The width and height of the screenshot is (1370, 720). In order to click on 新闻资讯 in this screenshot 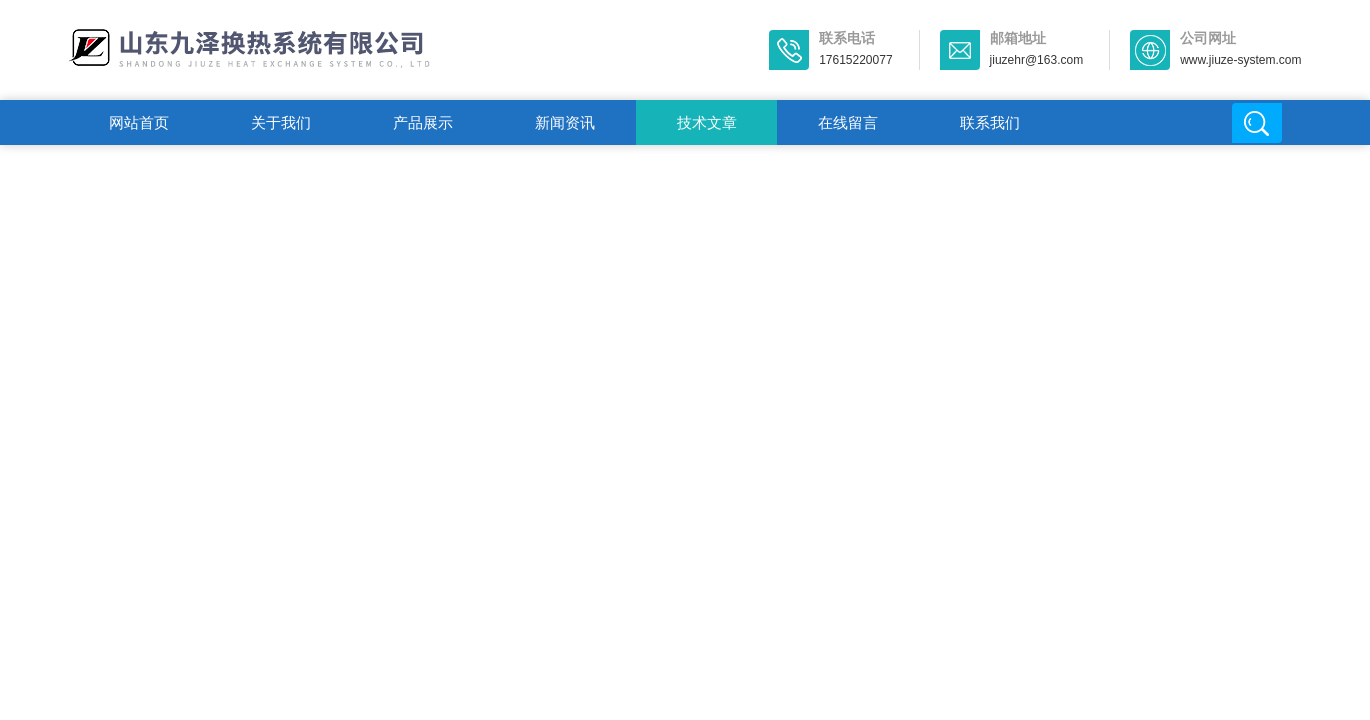, I will do `click(565, 122)`.